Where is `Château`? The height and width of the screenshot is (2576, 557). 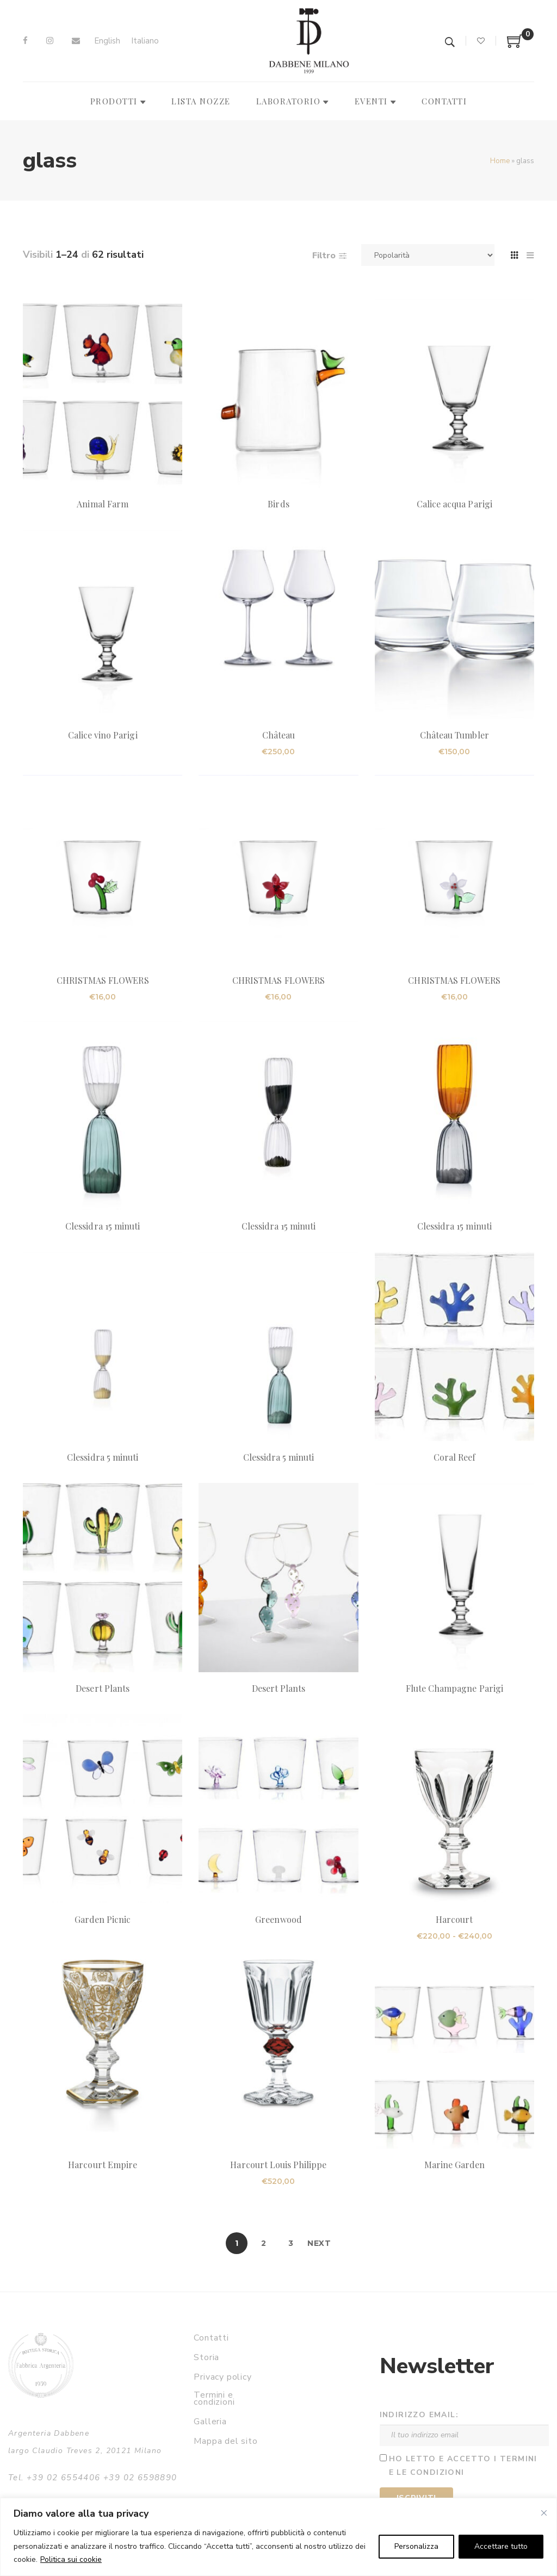
Château is located at coordinates (278, 735).